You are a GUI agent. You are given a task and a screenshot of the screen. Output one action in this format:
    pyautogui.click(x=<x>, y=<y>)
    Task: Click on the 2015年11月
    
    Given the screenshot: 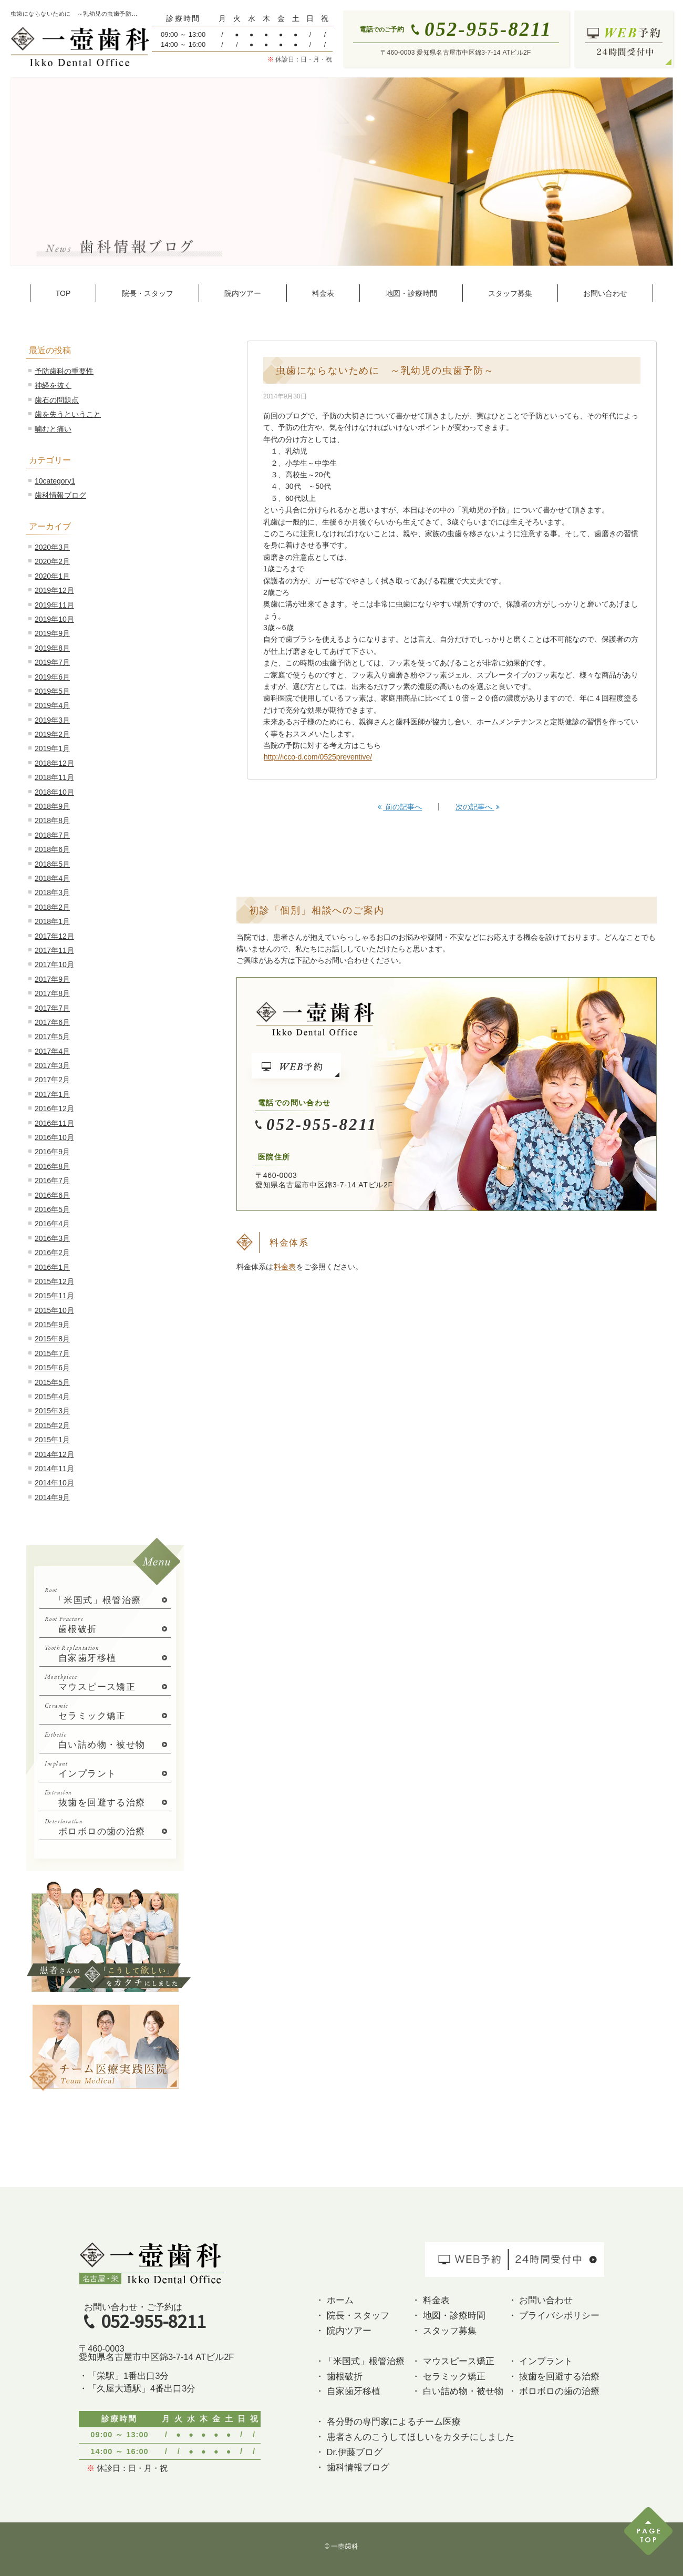 What is the action you would take?
    pyautogui.click(x=54, y=1295)
    